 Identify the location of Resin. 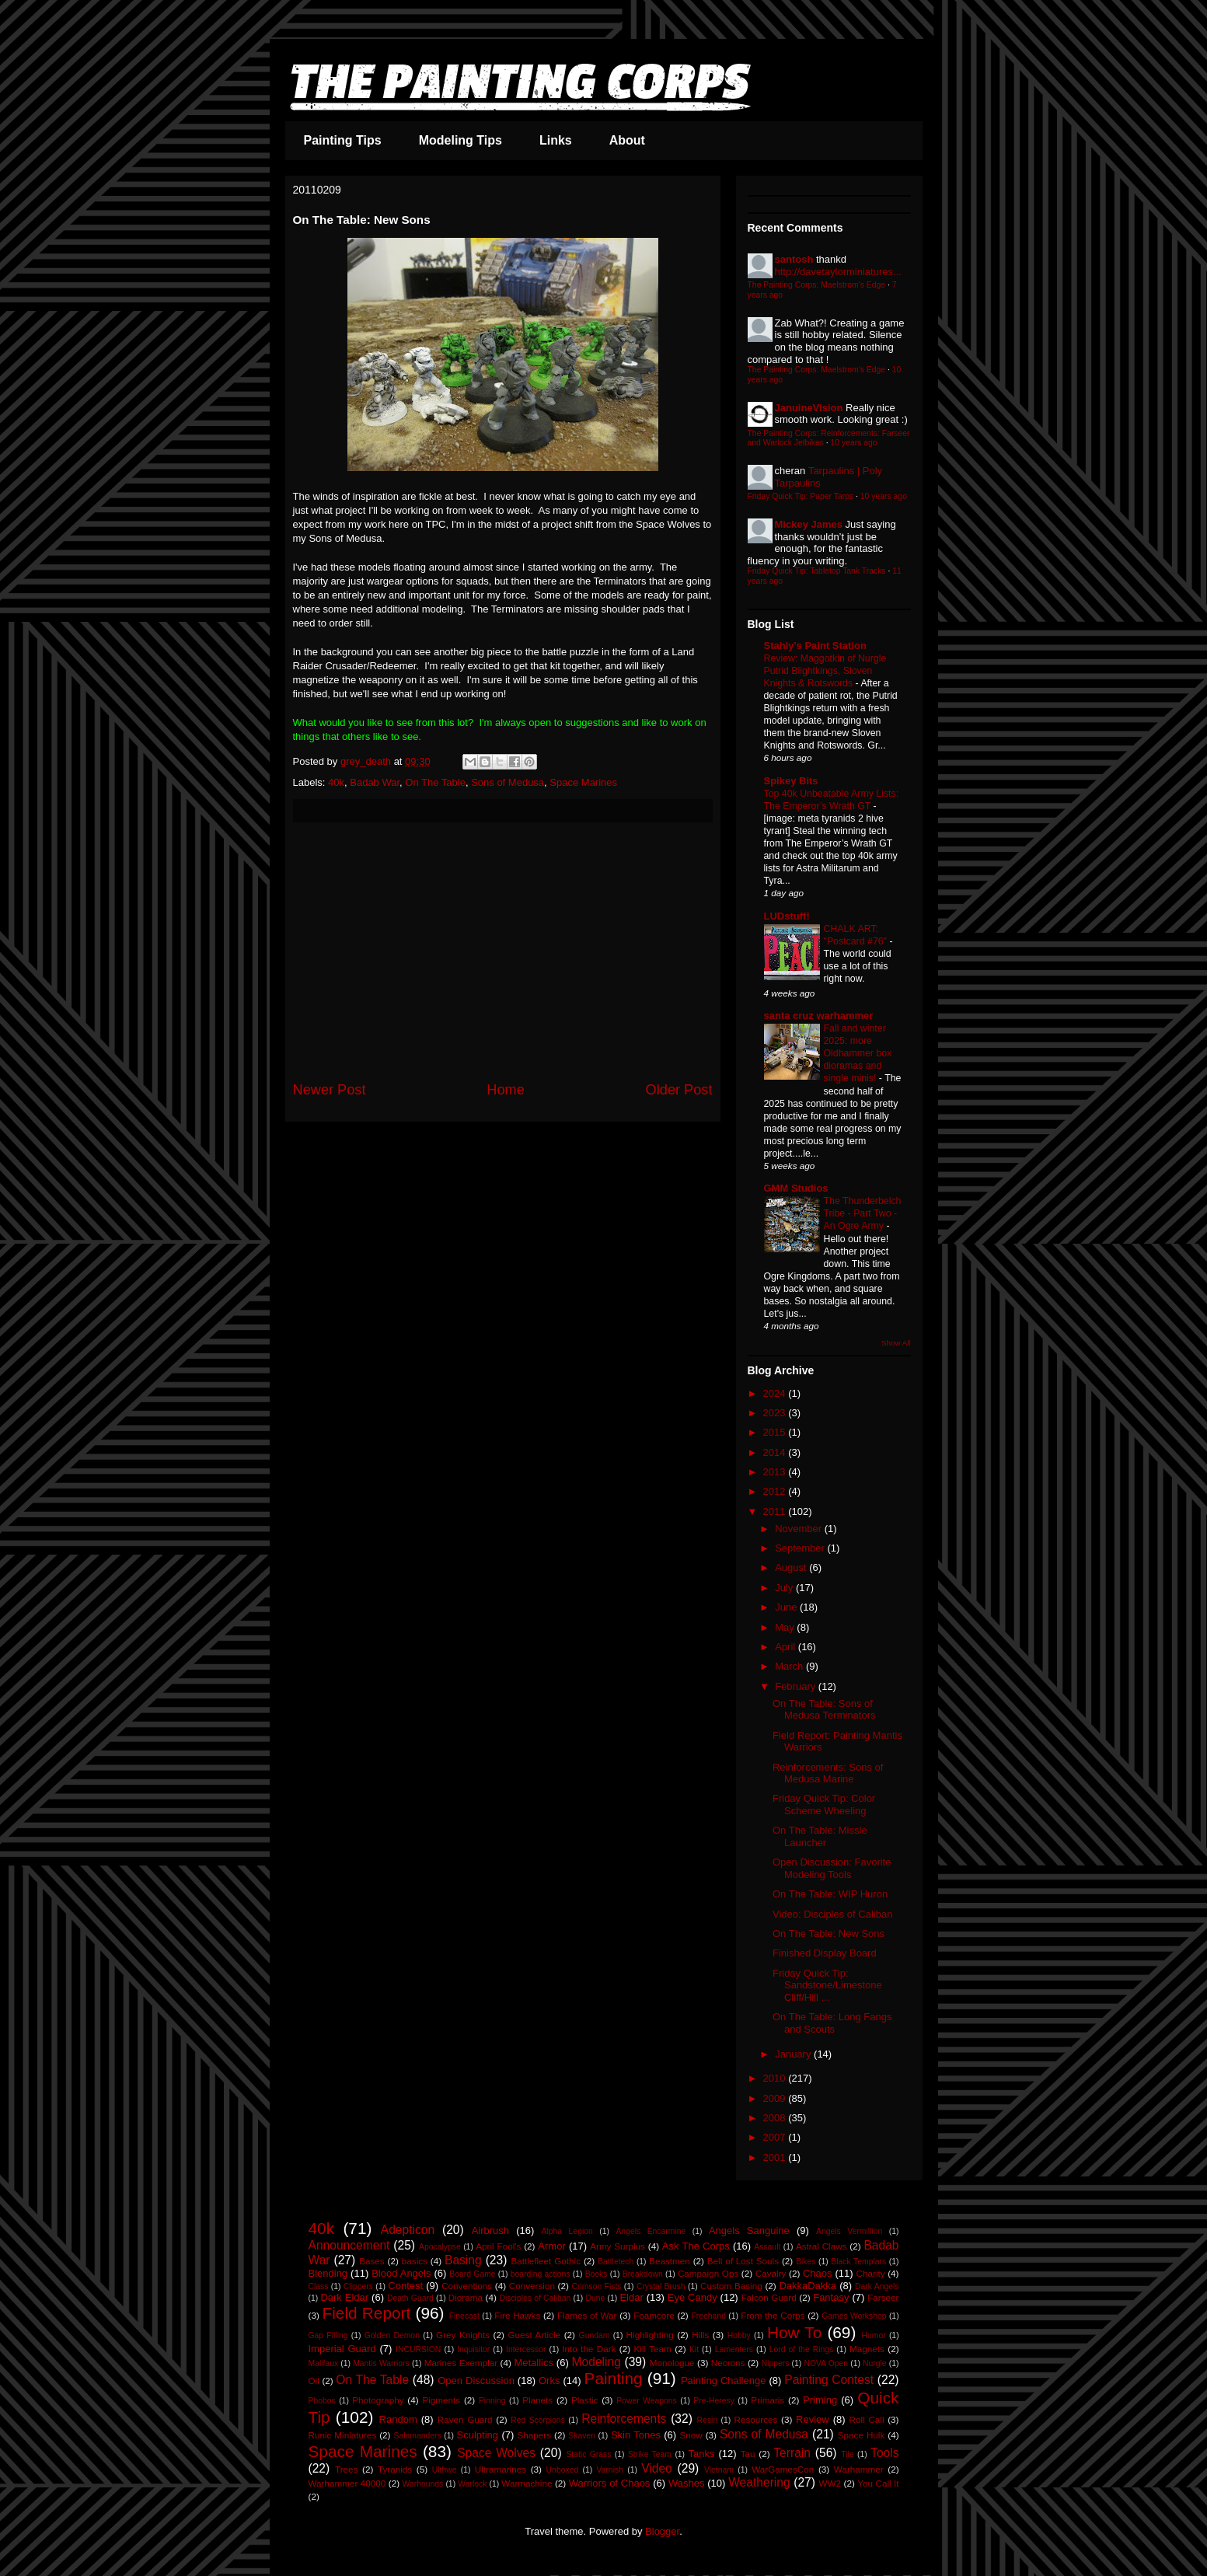
(707, 2420).